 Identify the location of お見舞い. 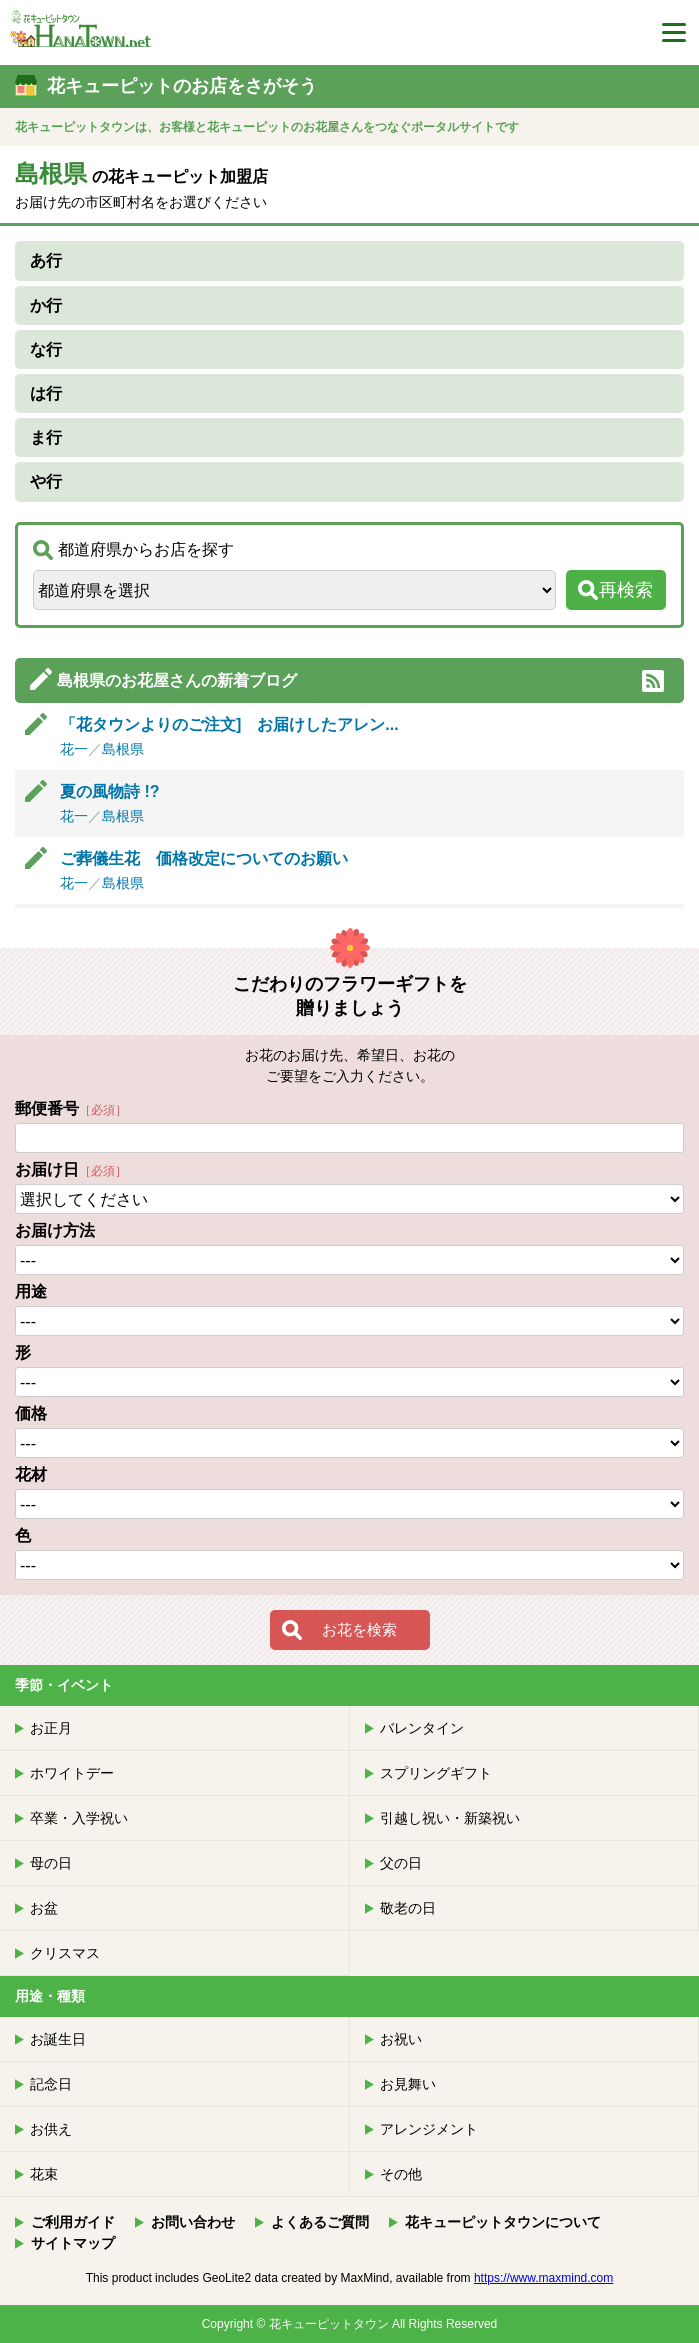
(408, 2084).